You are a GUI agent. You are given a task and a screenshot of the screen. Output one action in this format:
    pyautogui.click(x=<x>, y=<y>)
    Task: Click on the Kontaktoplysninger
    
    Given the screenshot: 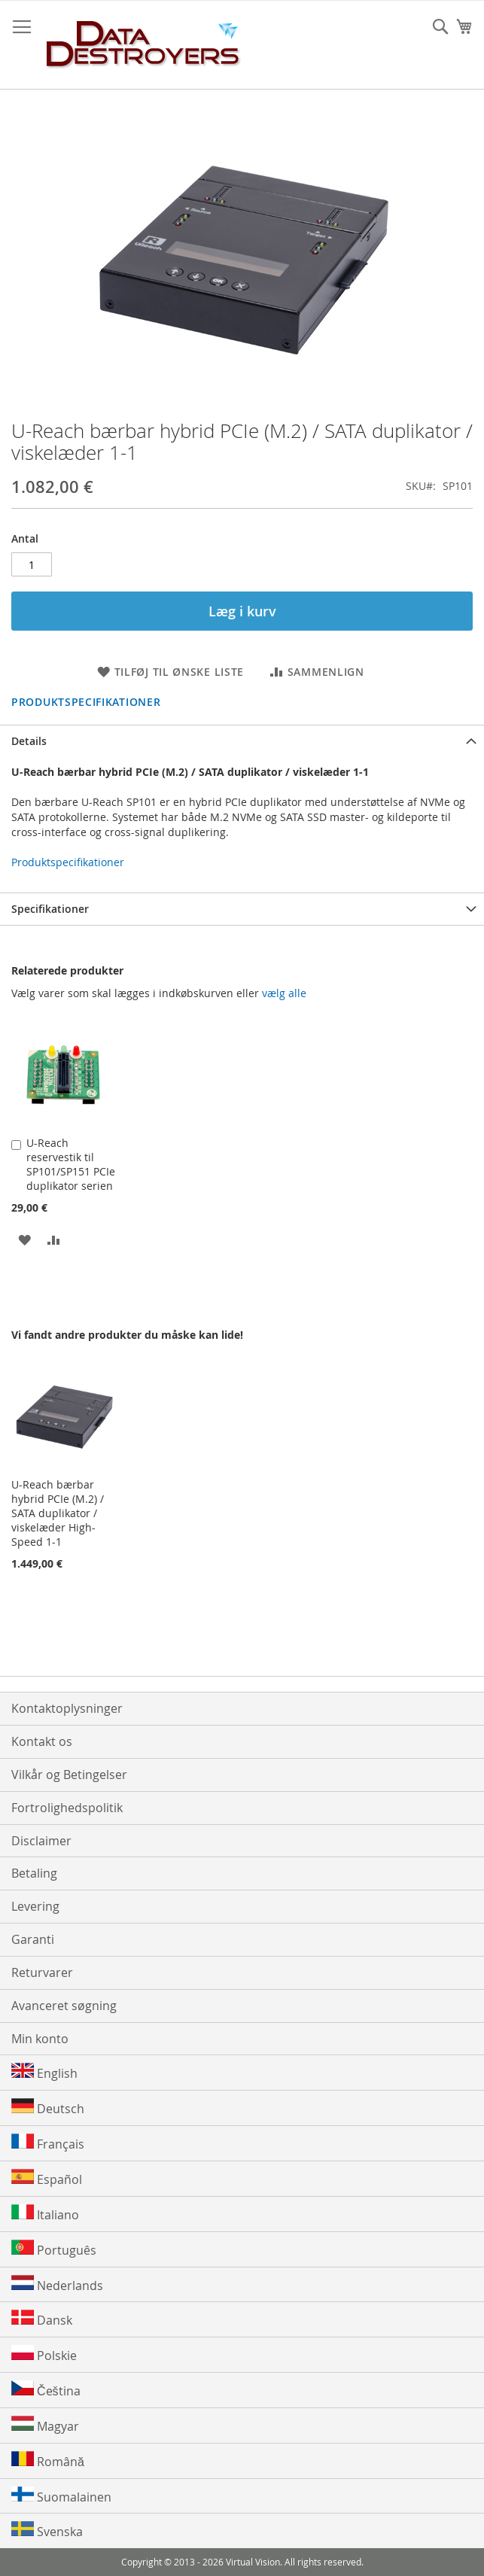 What is the action you would take?
    pyautogui.click(x=67, y=1708)
    